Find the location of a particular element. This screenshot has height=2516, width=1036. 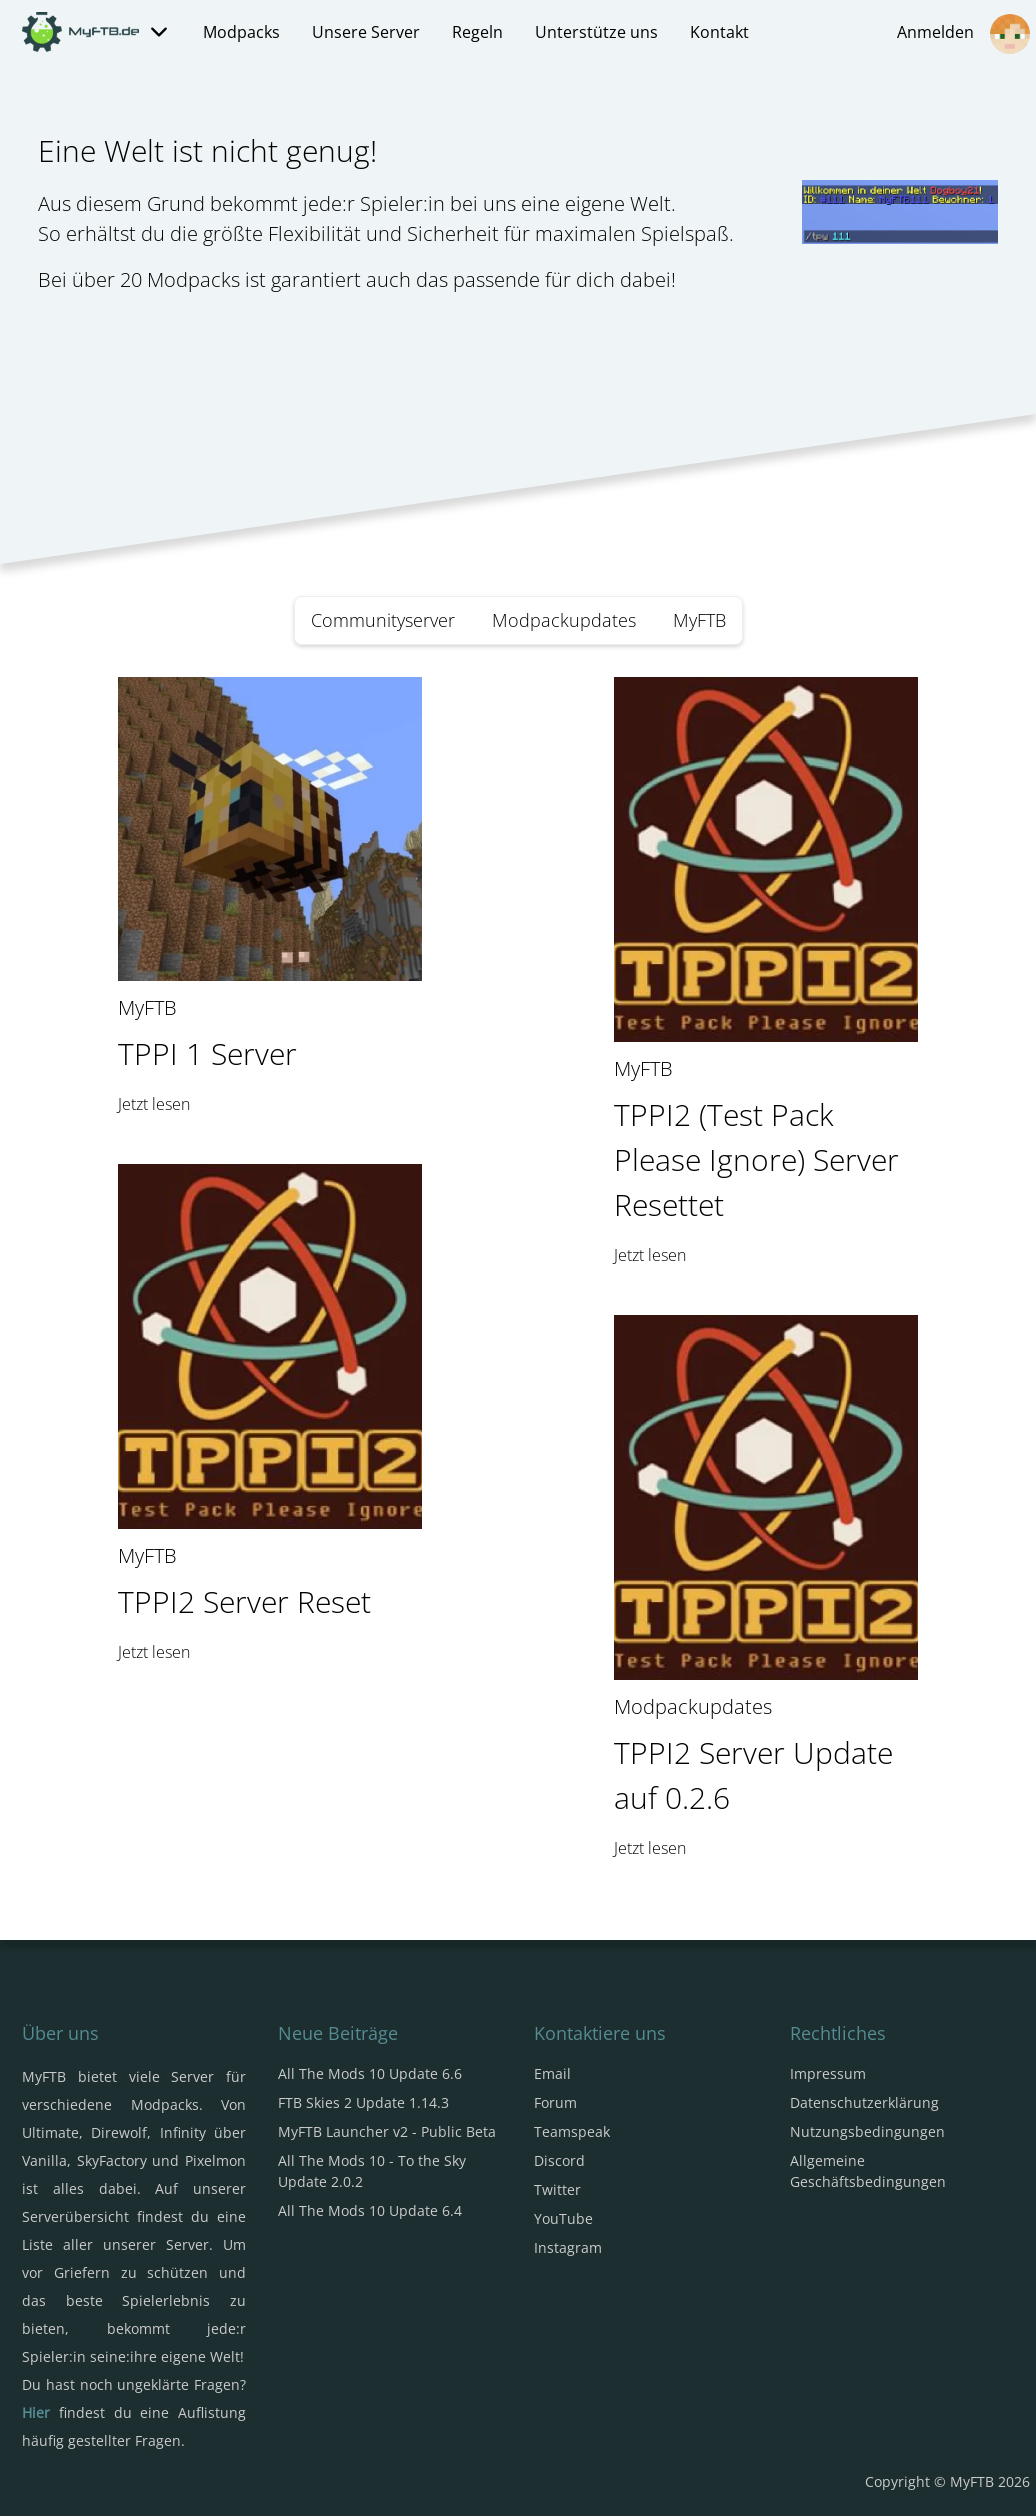

Datenschutzerklärung is located at coordinates (864, 2102).